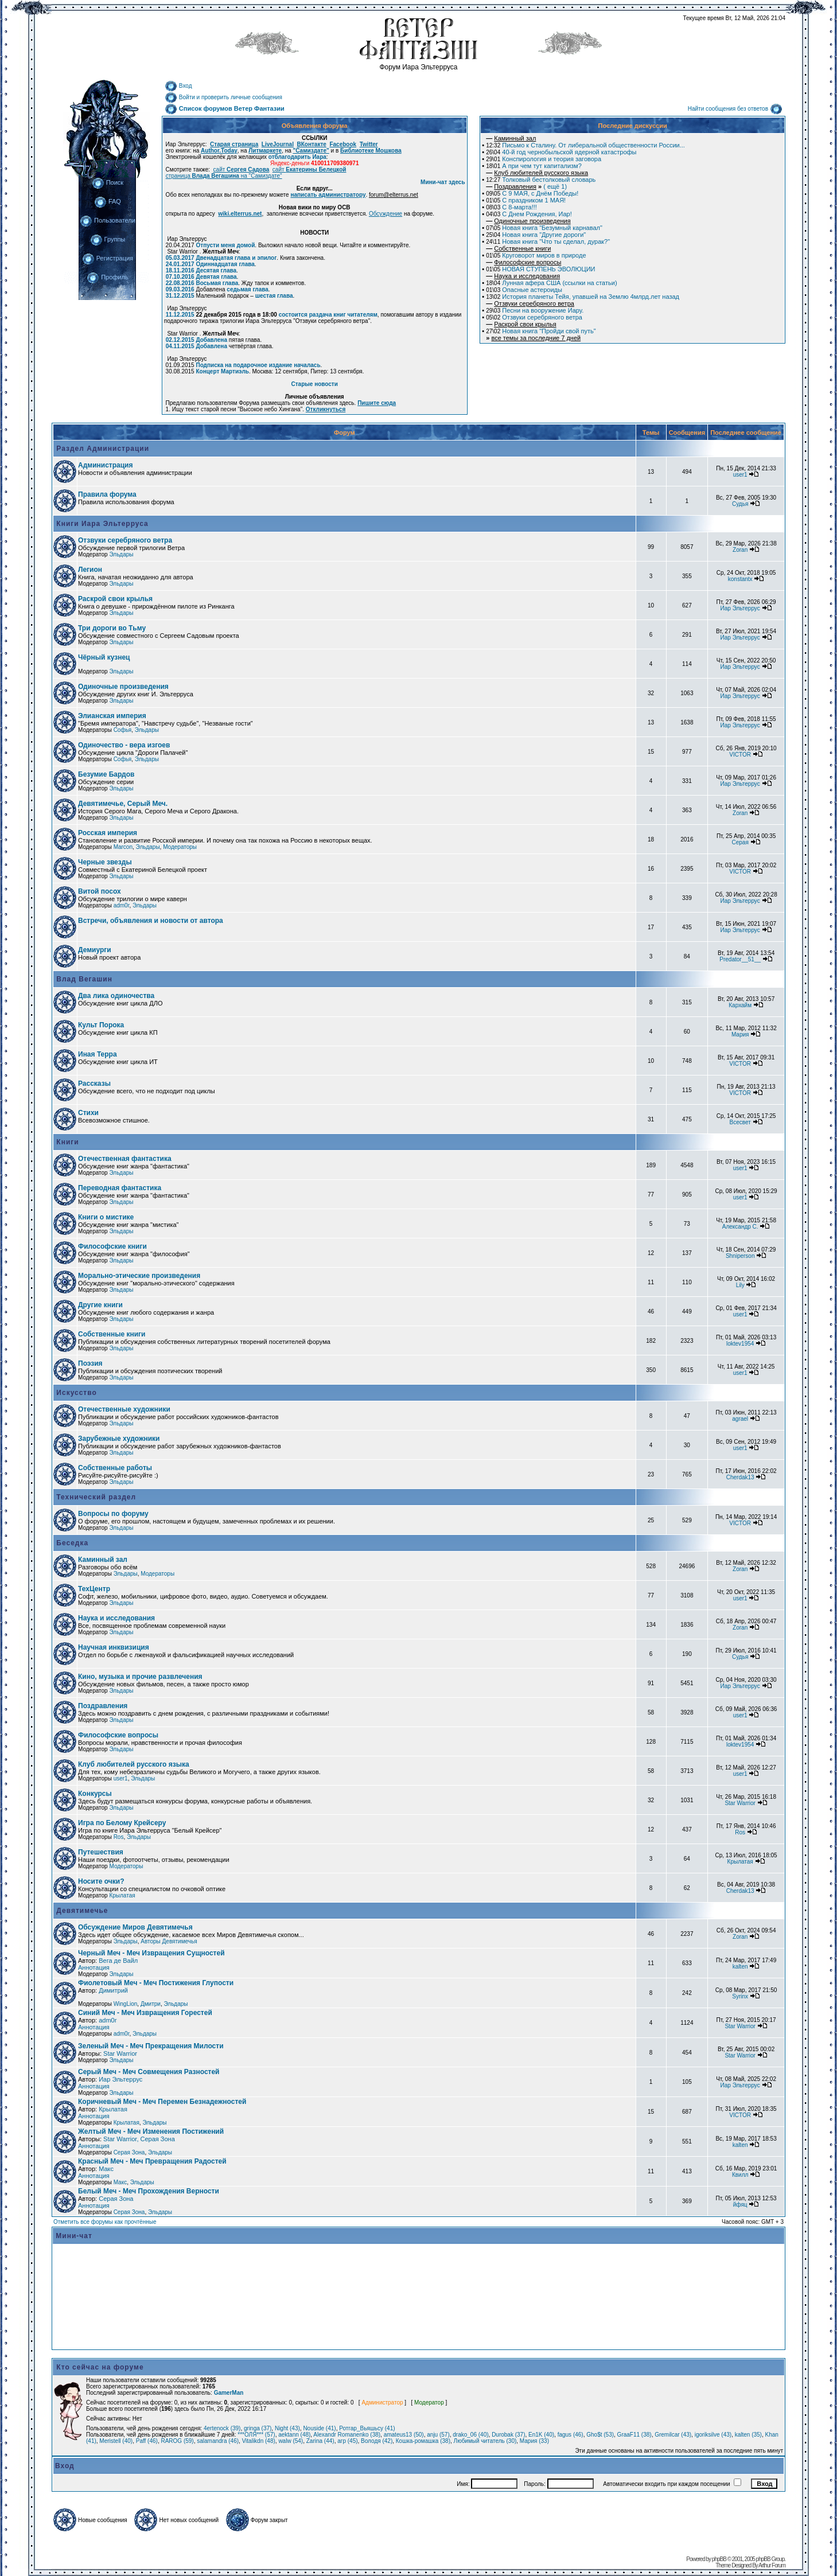  Describe the element at coordinates (548, 241) in the screenshot. I see `Новая книга "Что ты сделал, дурак?"` at that location.